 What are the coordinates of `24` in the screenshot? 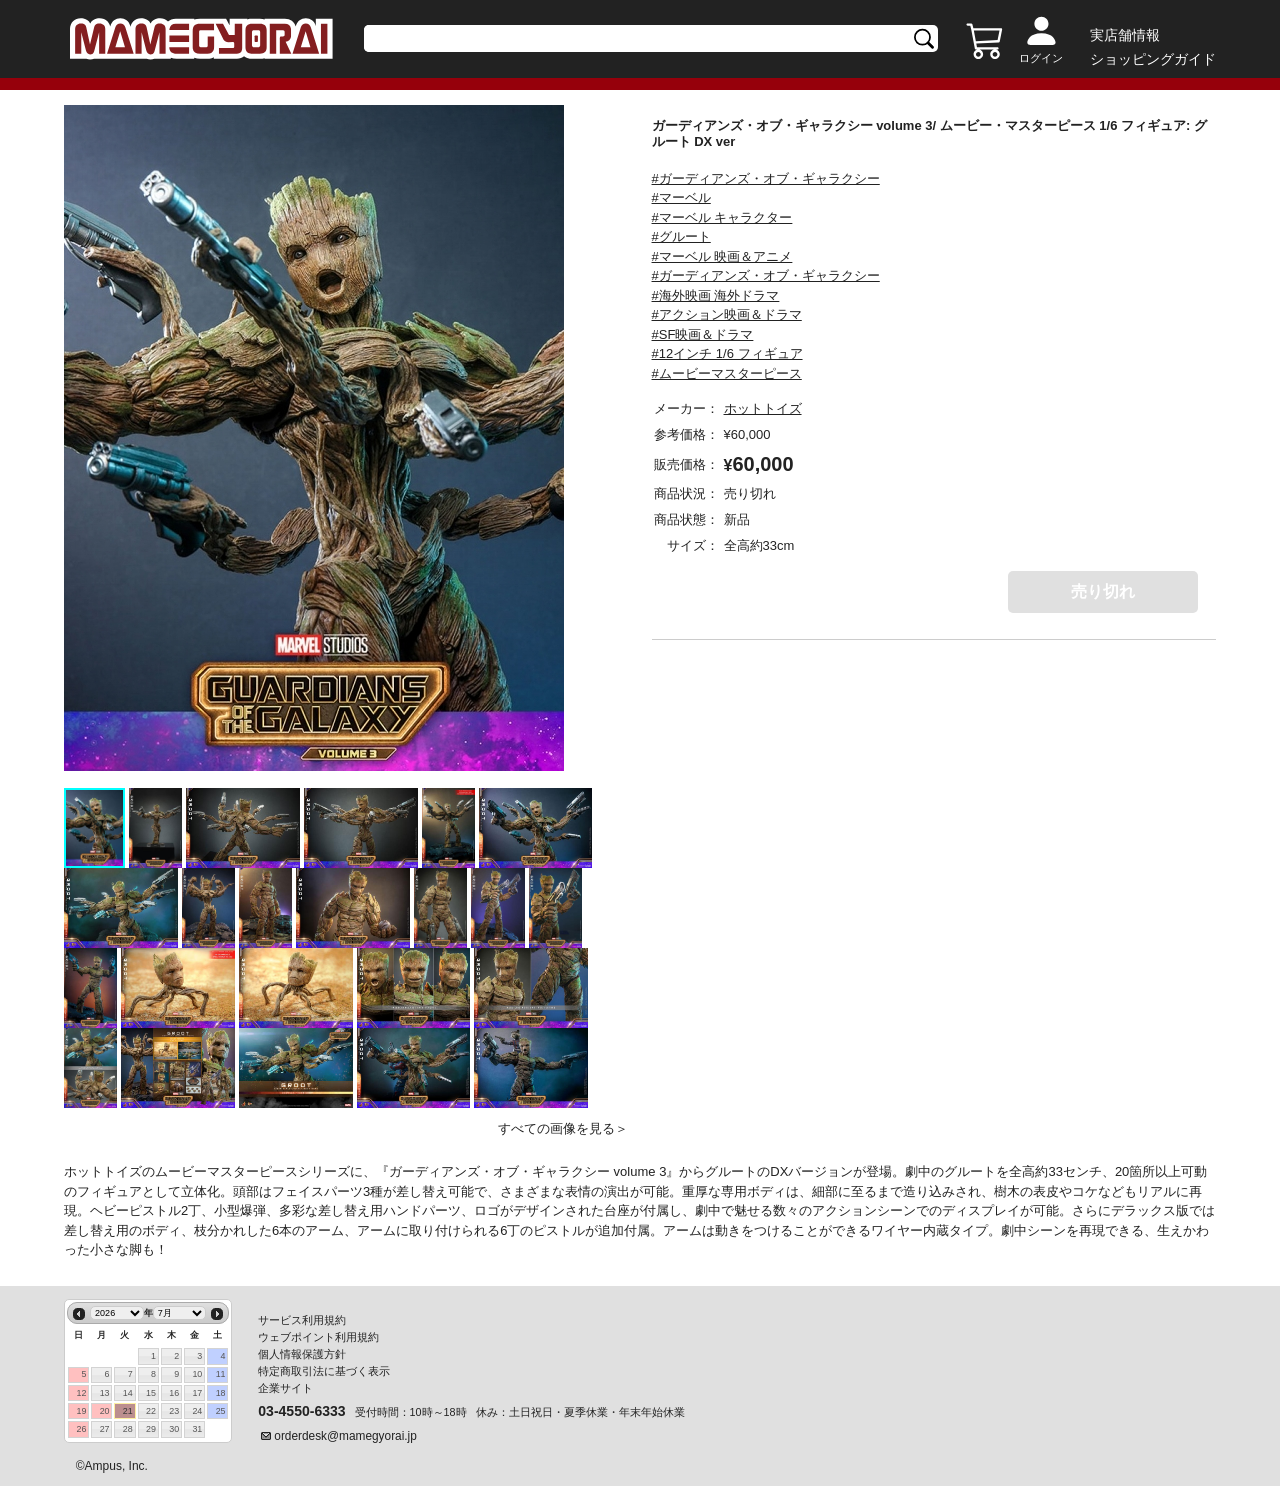 It's located at (197, 1411).